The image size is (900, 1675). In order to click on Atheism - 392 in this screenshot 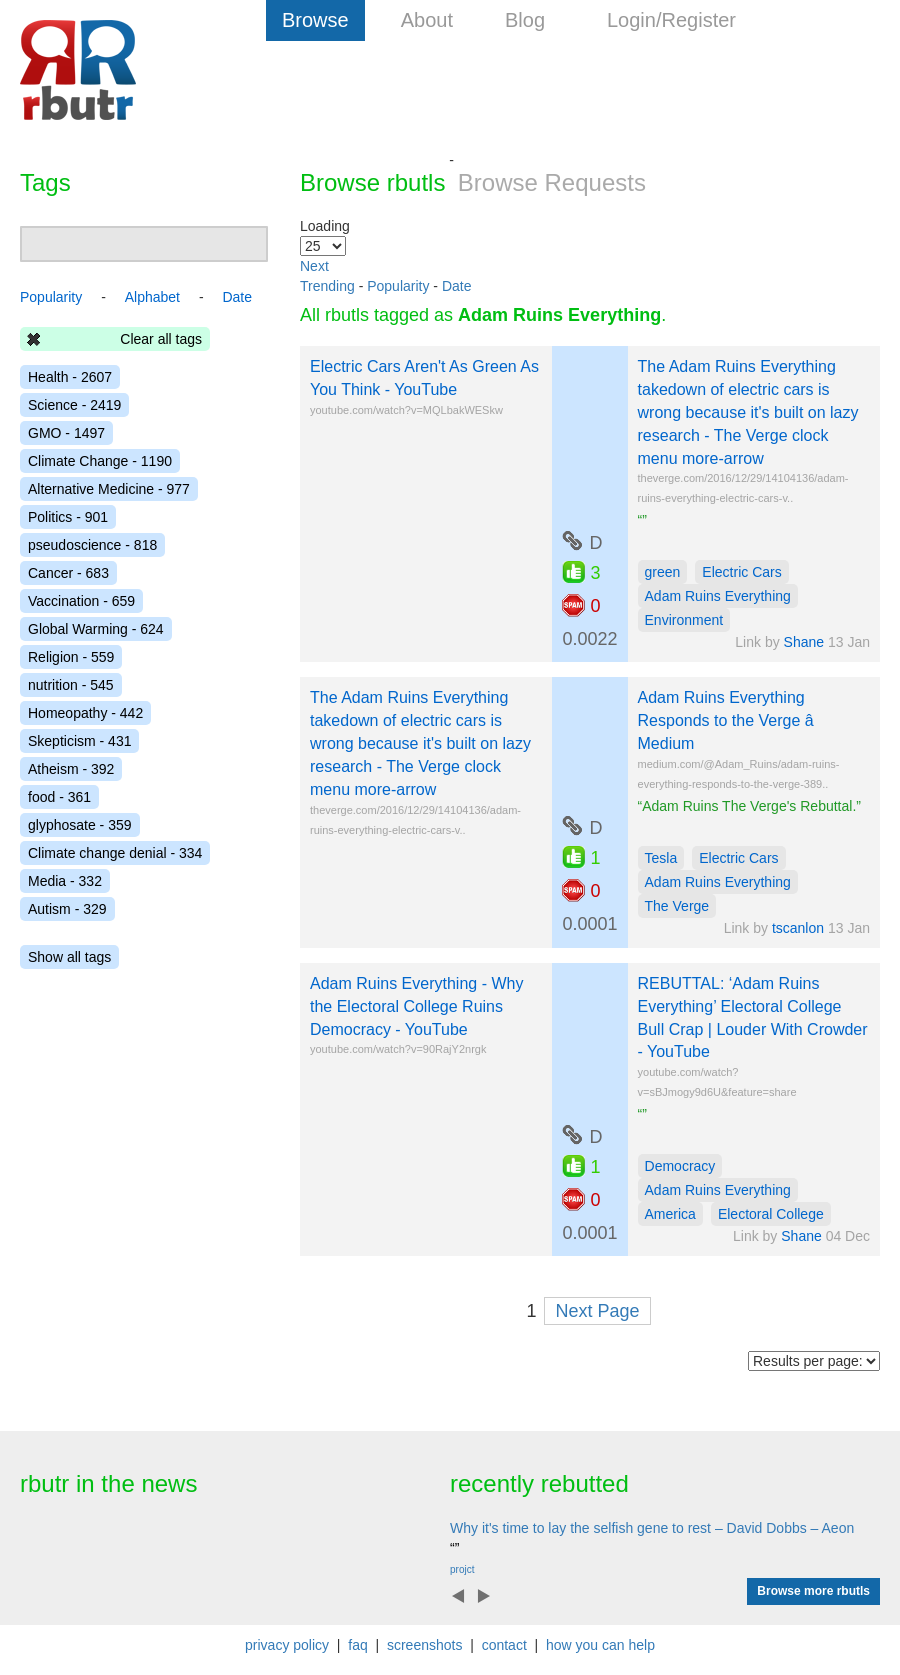, I will do `click(71, 769)`.